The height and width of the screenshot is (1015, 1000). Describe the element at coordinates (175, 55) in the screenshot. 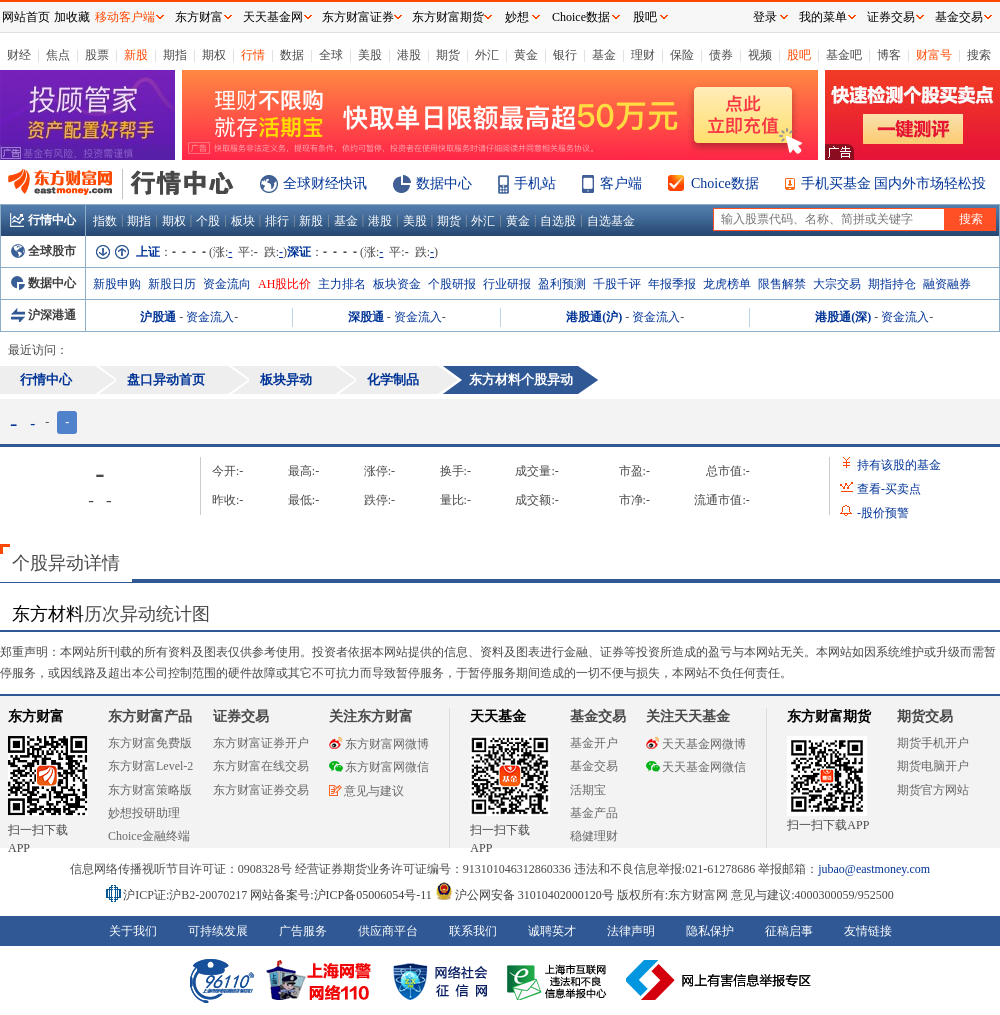

I see `期指` at that location.